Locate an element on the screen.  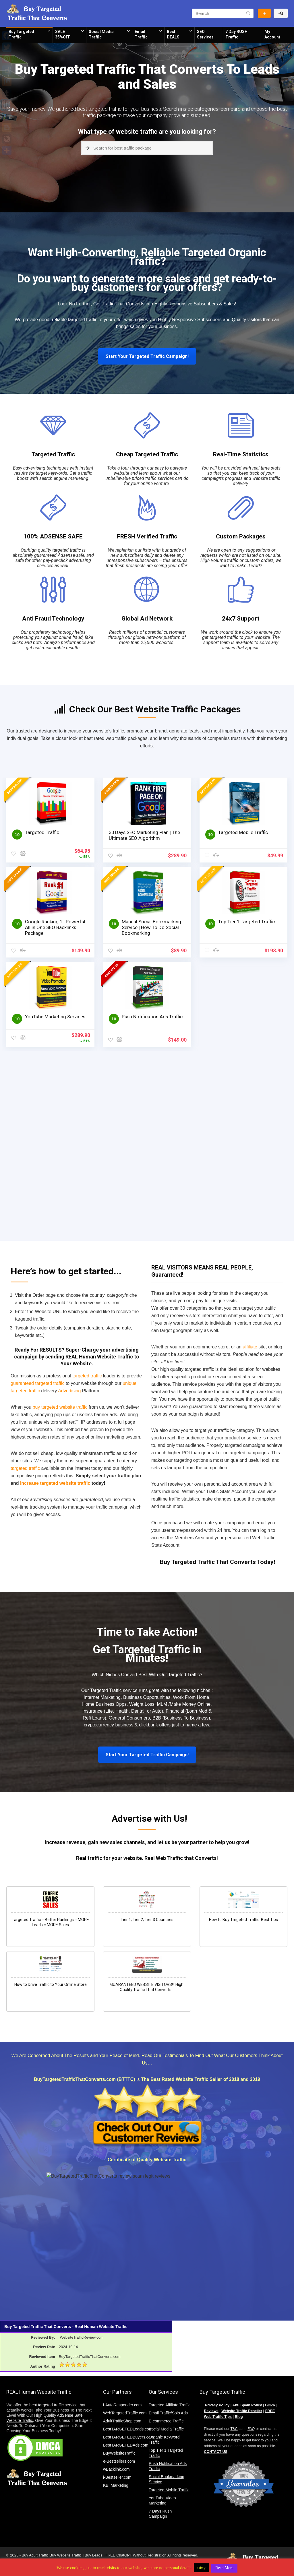
7 Day RUSH Traffic is located at coordinates (236, 34).